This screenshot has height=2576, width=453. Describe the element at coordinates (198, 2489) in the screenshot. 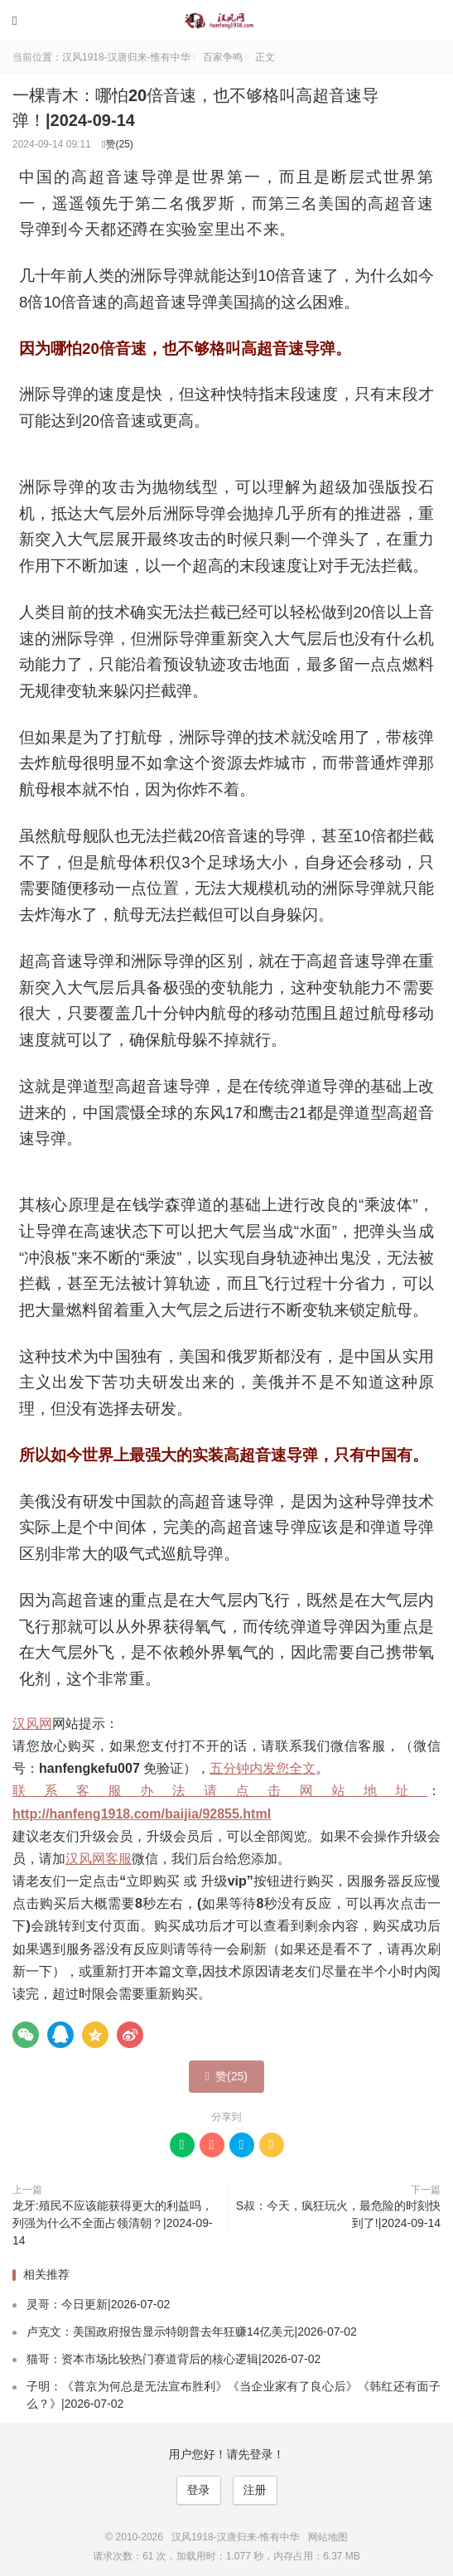

I see `登录` at that location.